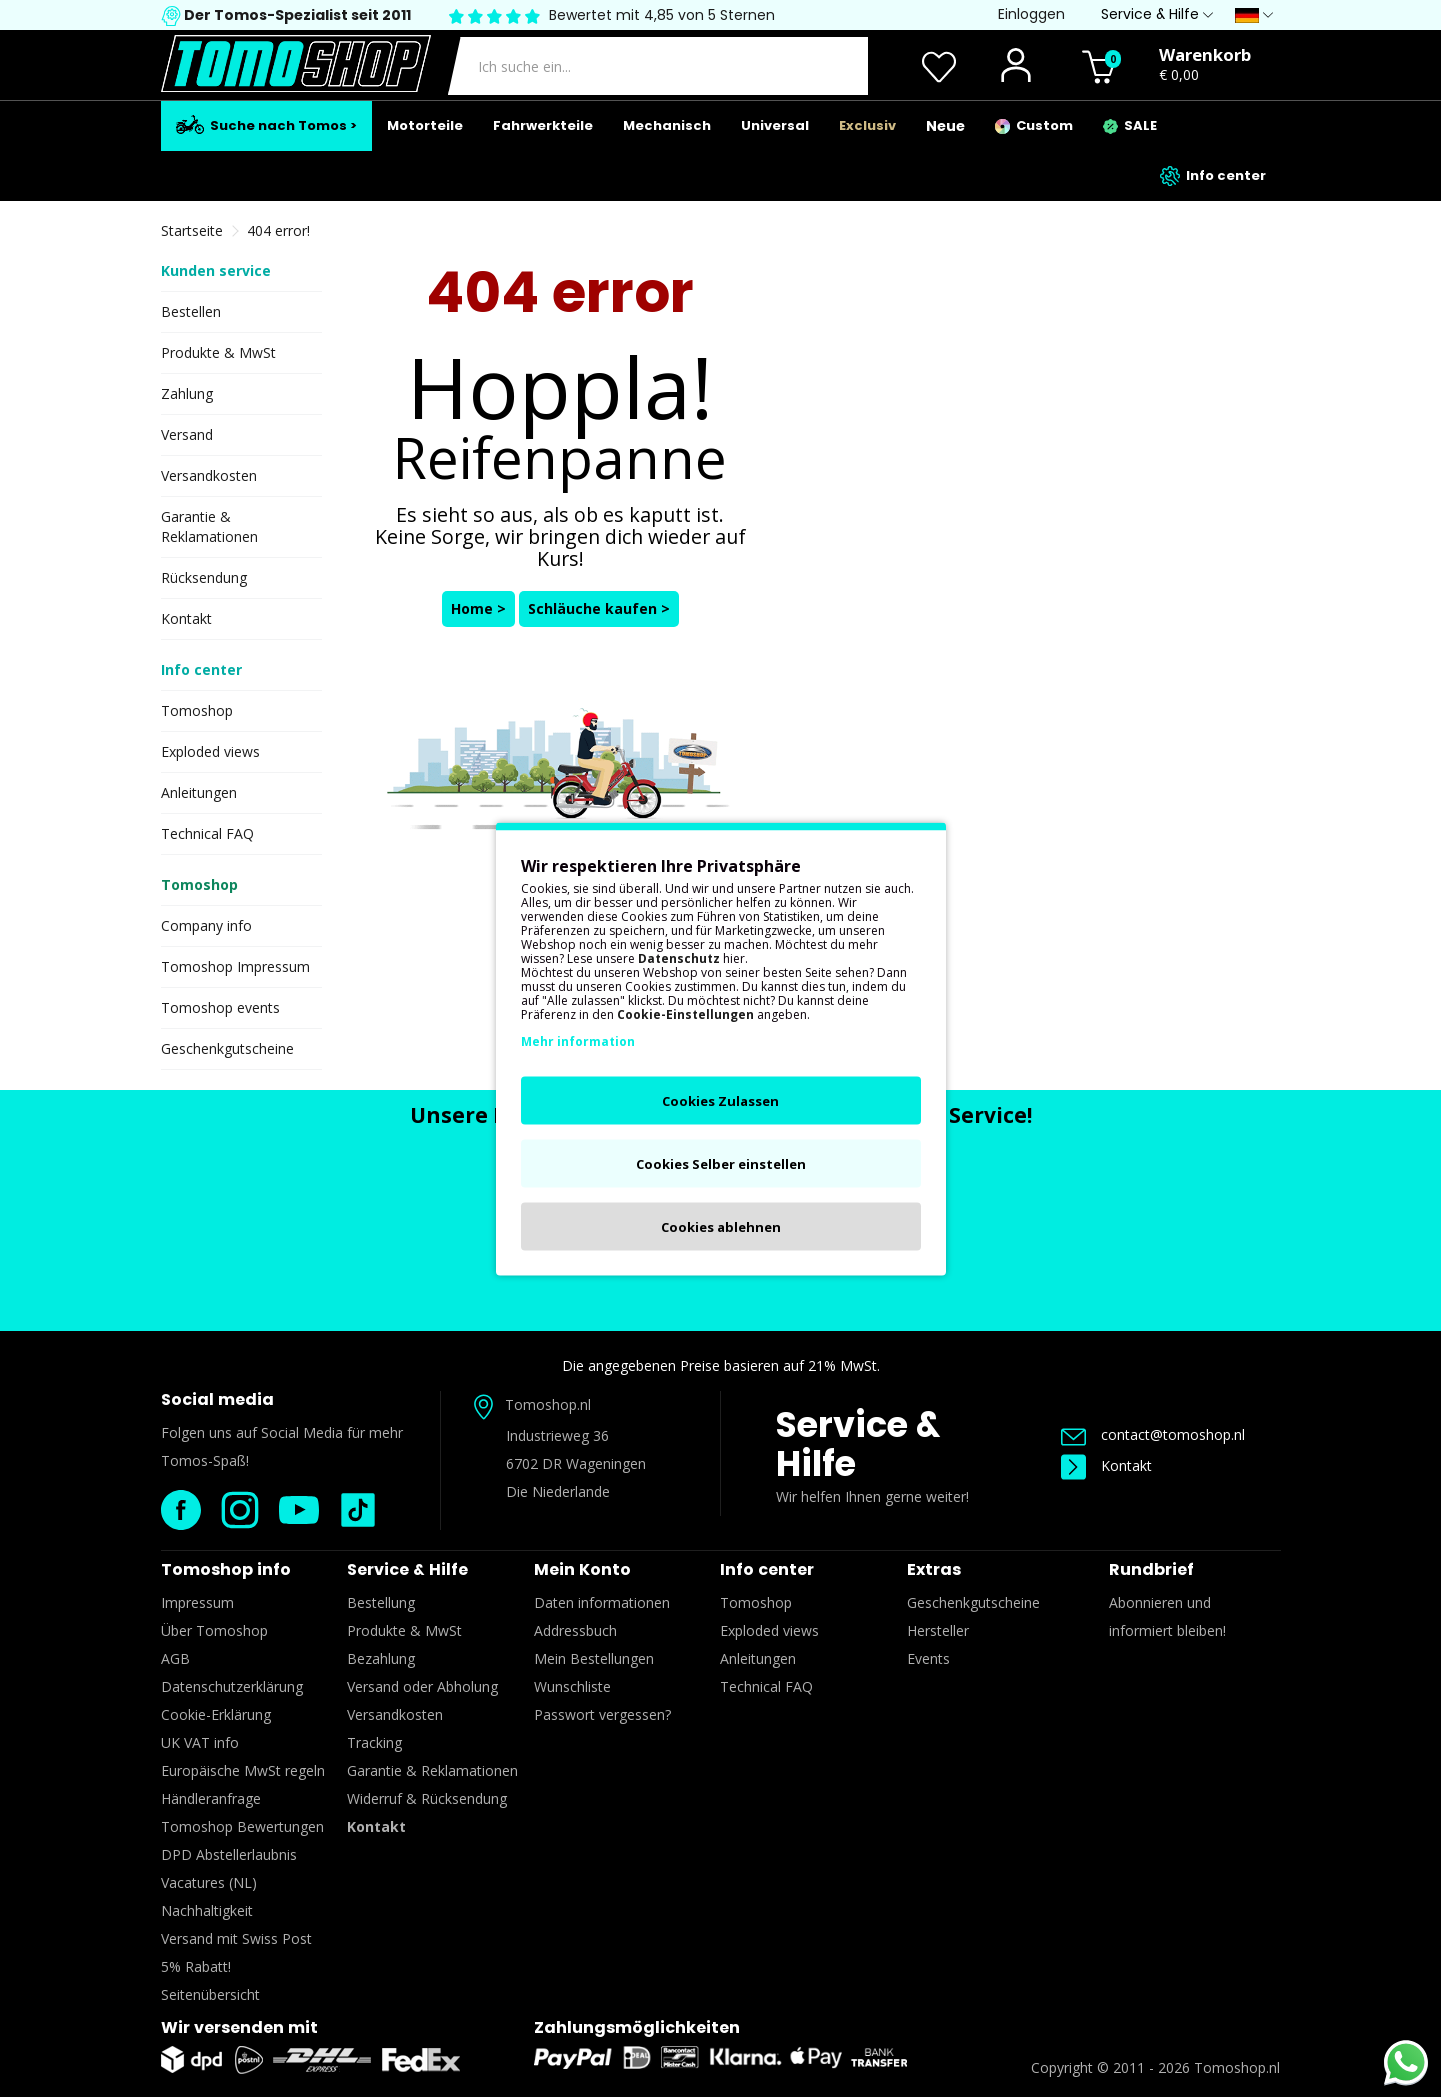 Image resolution: width=1441 pixels, height=2097 pixels. What do you see at coordinates (207, 1910) in the screenshot?
I see `Nachhaltigkeit` at bounding box center [207, 1910].